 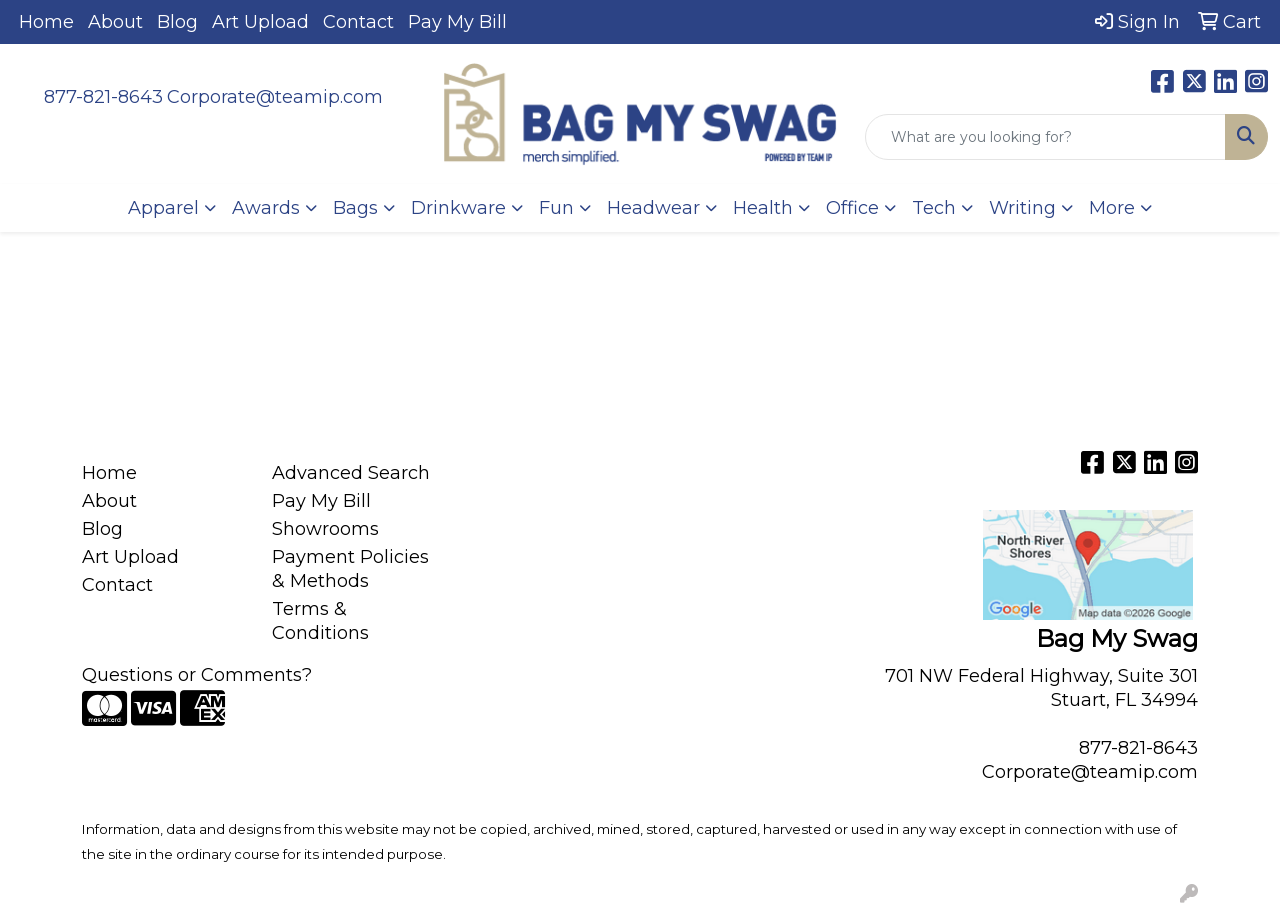 I want to click on Advanced Search, so click(x=351, y=473).